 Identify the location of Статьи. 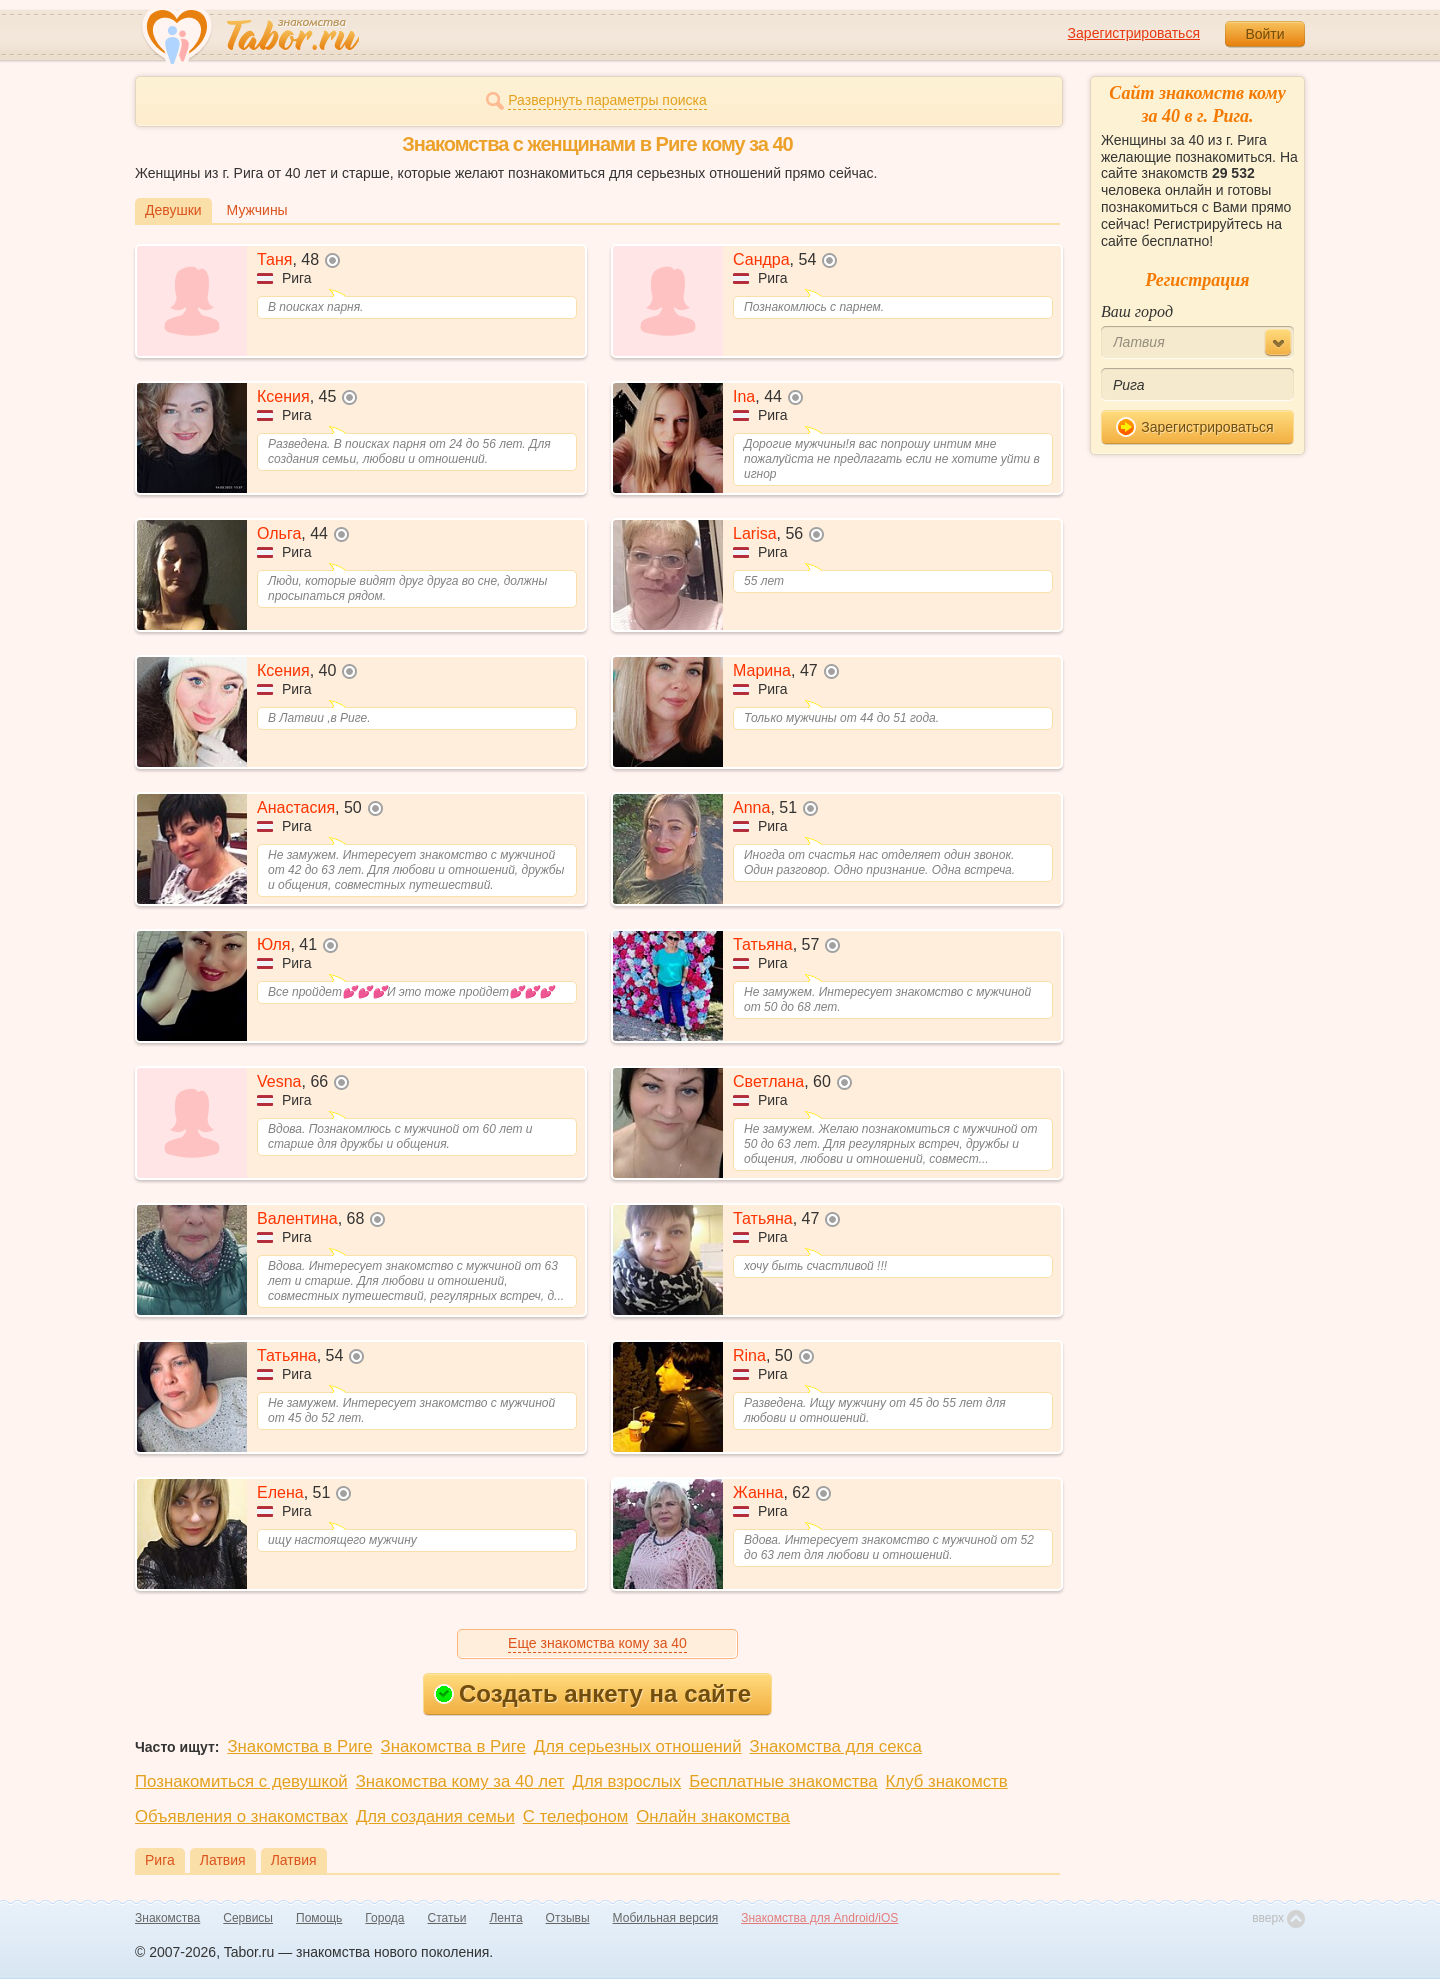
(447, 1918).